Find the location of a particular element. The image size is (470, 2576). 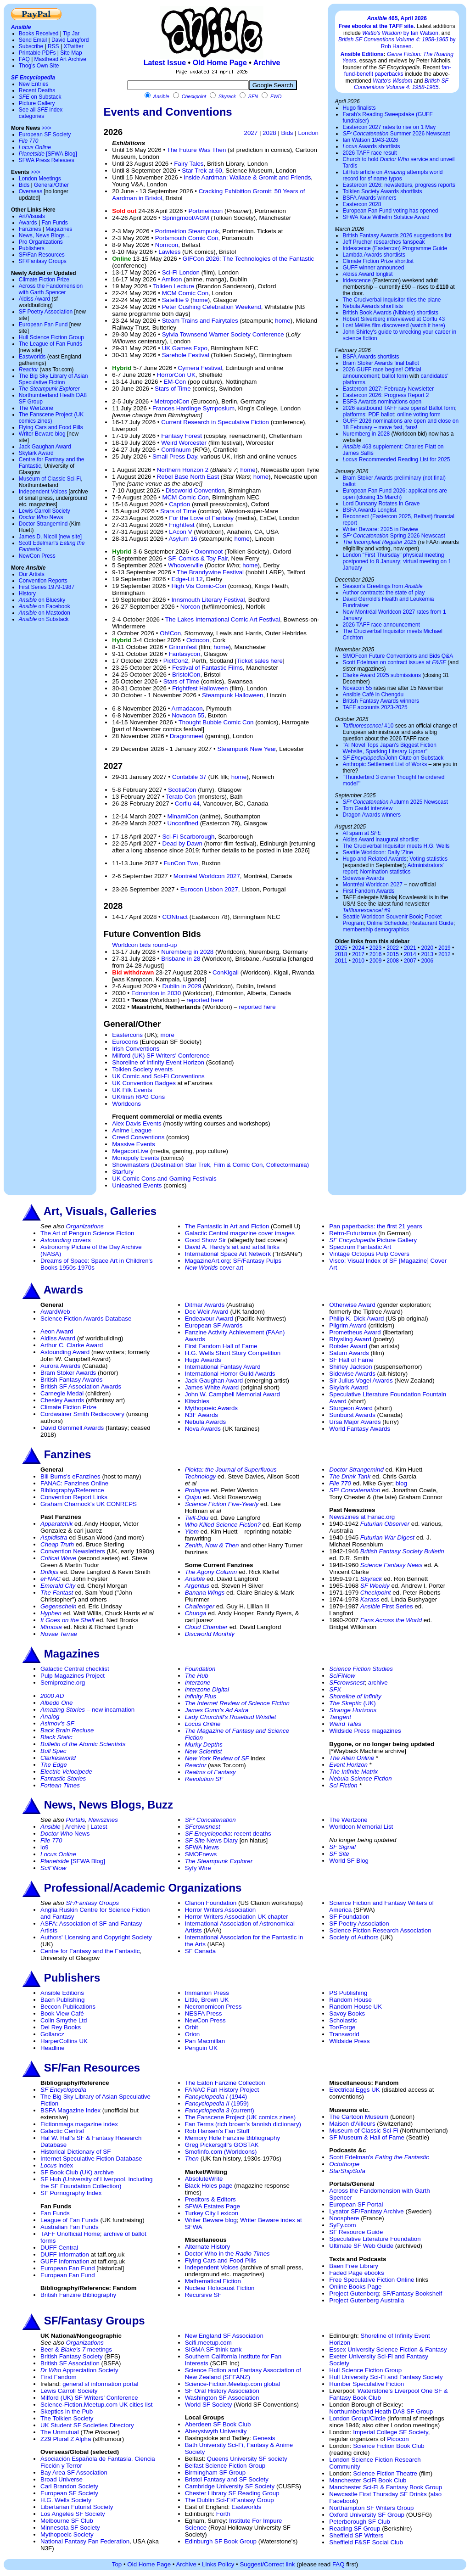

British Fantasy Awards is located at coordinates (71, 1379).